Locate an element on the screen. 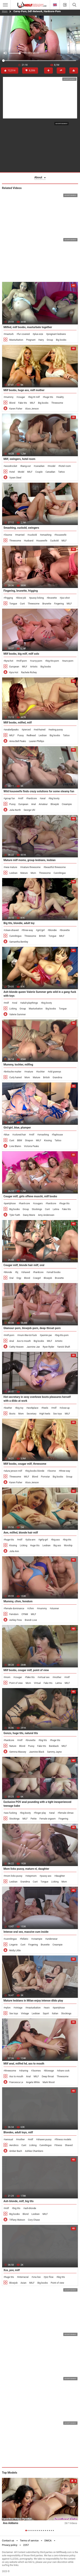 The width and height of the screenshot is (80, 2576). Lauren Phillips is located at coordinates (36, 741).